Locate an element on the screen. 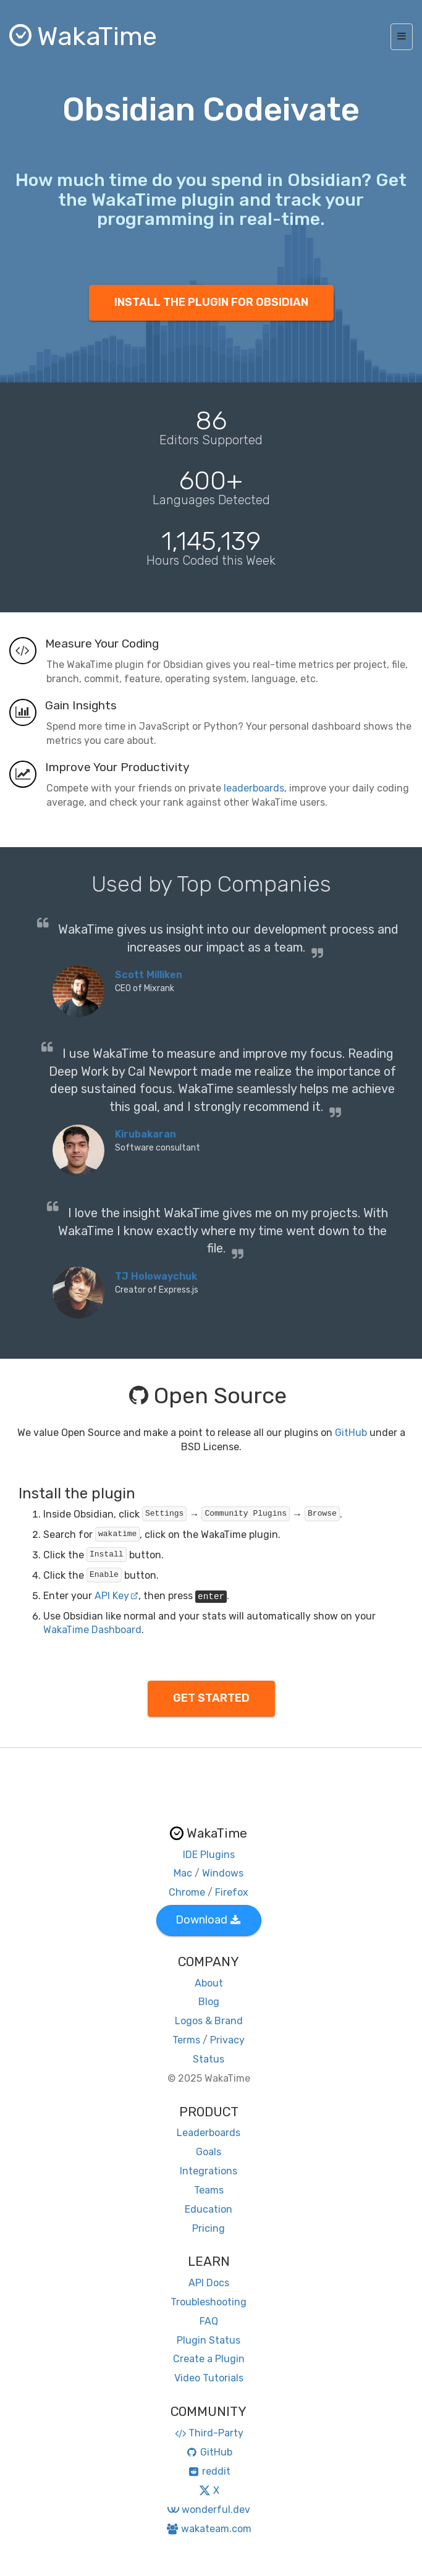  Kirubakaran is located at coordinates (145, 1134).